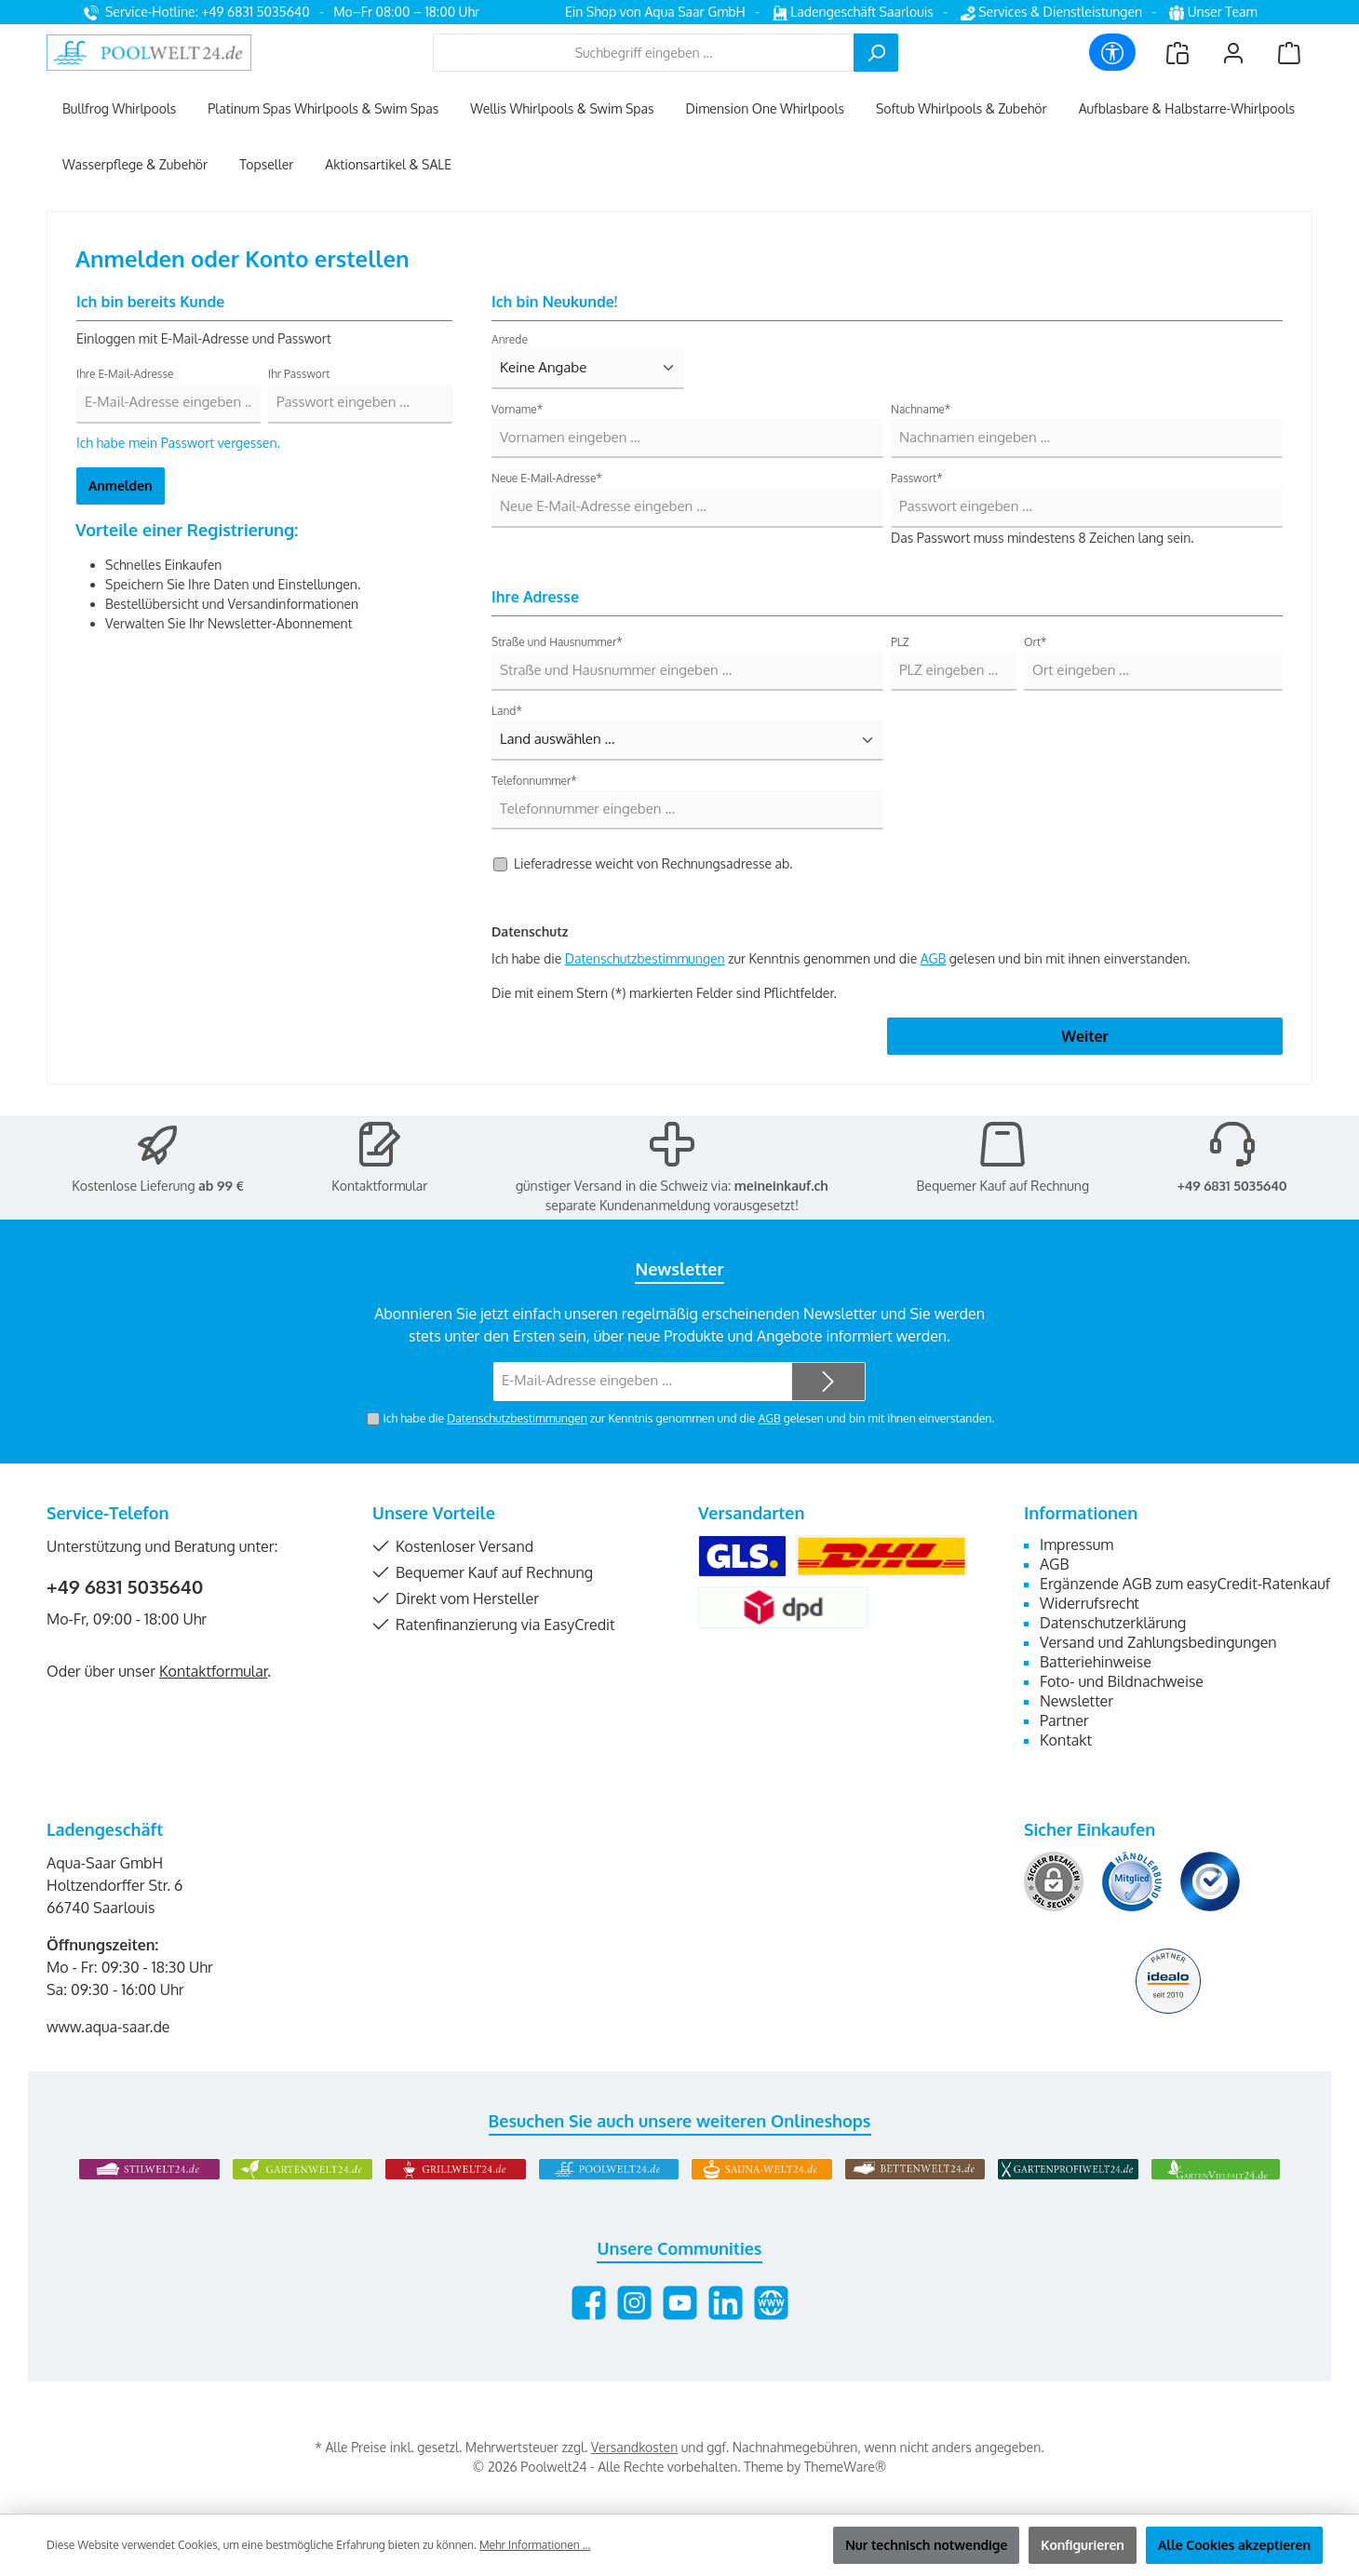 The image size is (1359, 2576). I want to click on [Warenkorb], so click(1289, 53).